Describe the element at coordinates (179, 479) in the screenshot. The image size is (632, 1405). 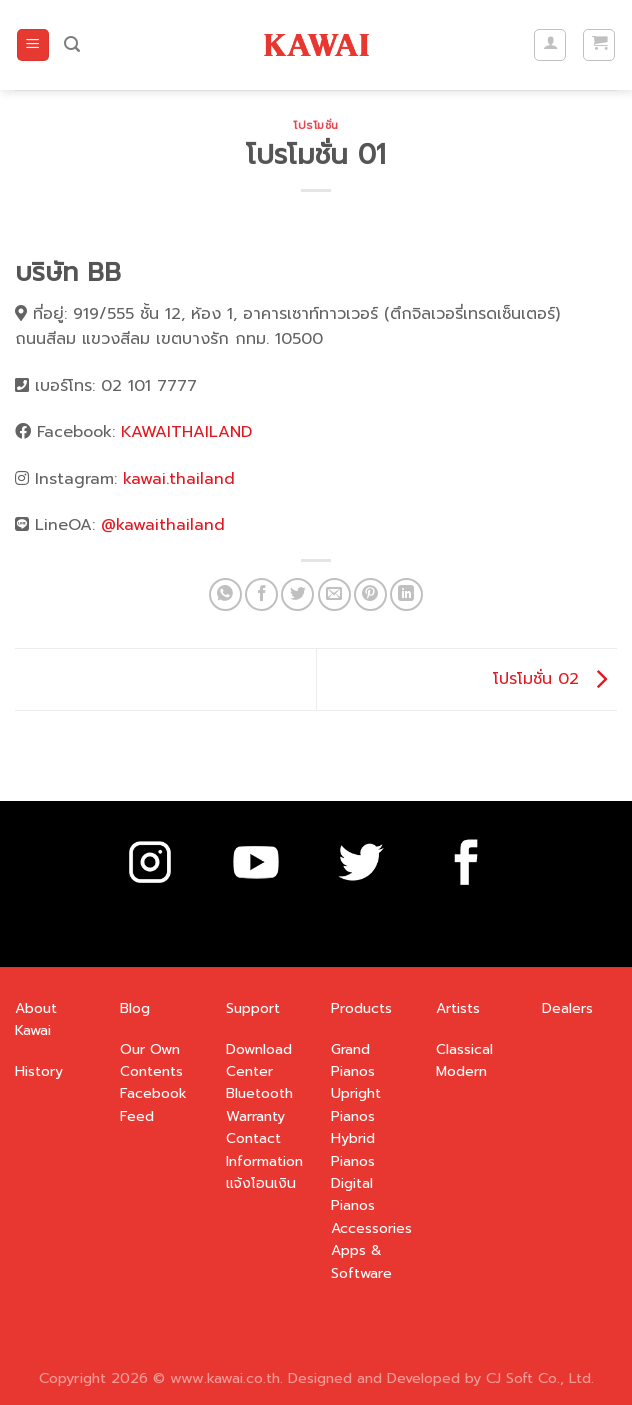
I see `kawai.thailand` at that location.